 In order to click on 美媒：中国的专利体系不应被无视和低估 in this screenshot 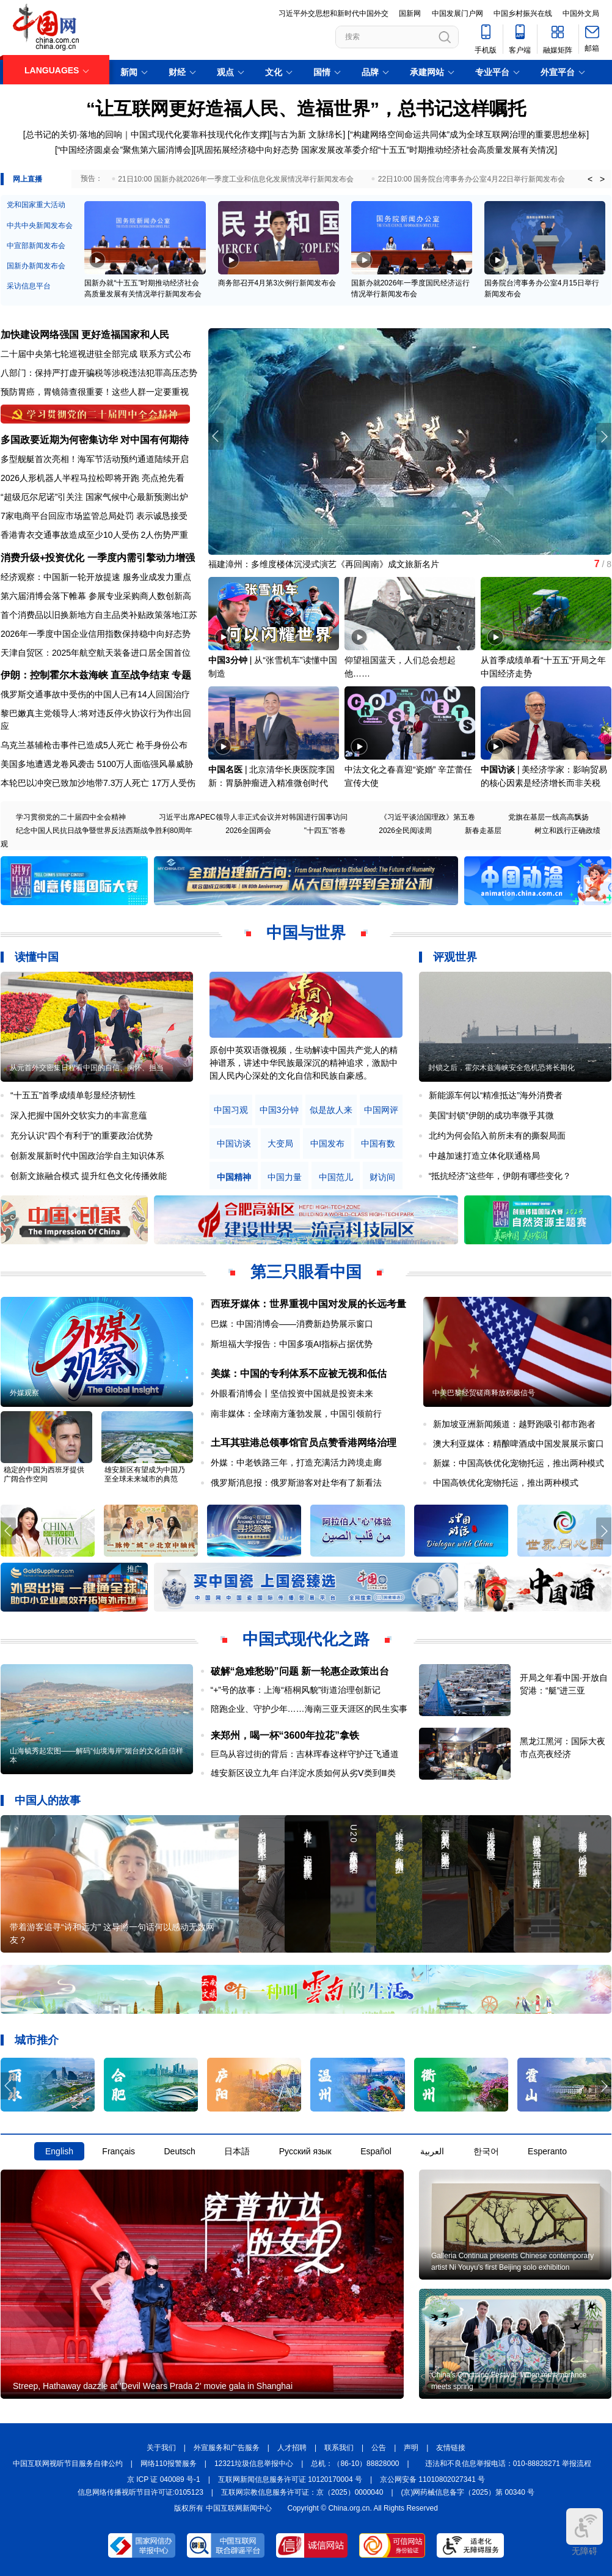, I will do `click(299, 1373)`.